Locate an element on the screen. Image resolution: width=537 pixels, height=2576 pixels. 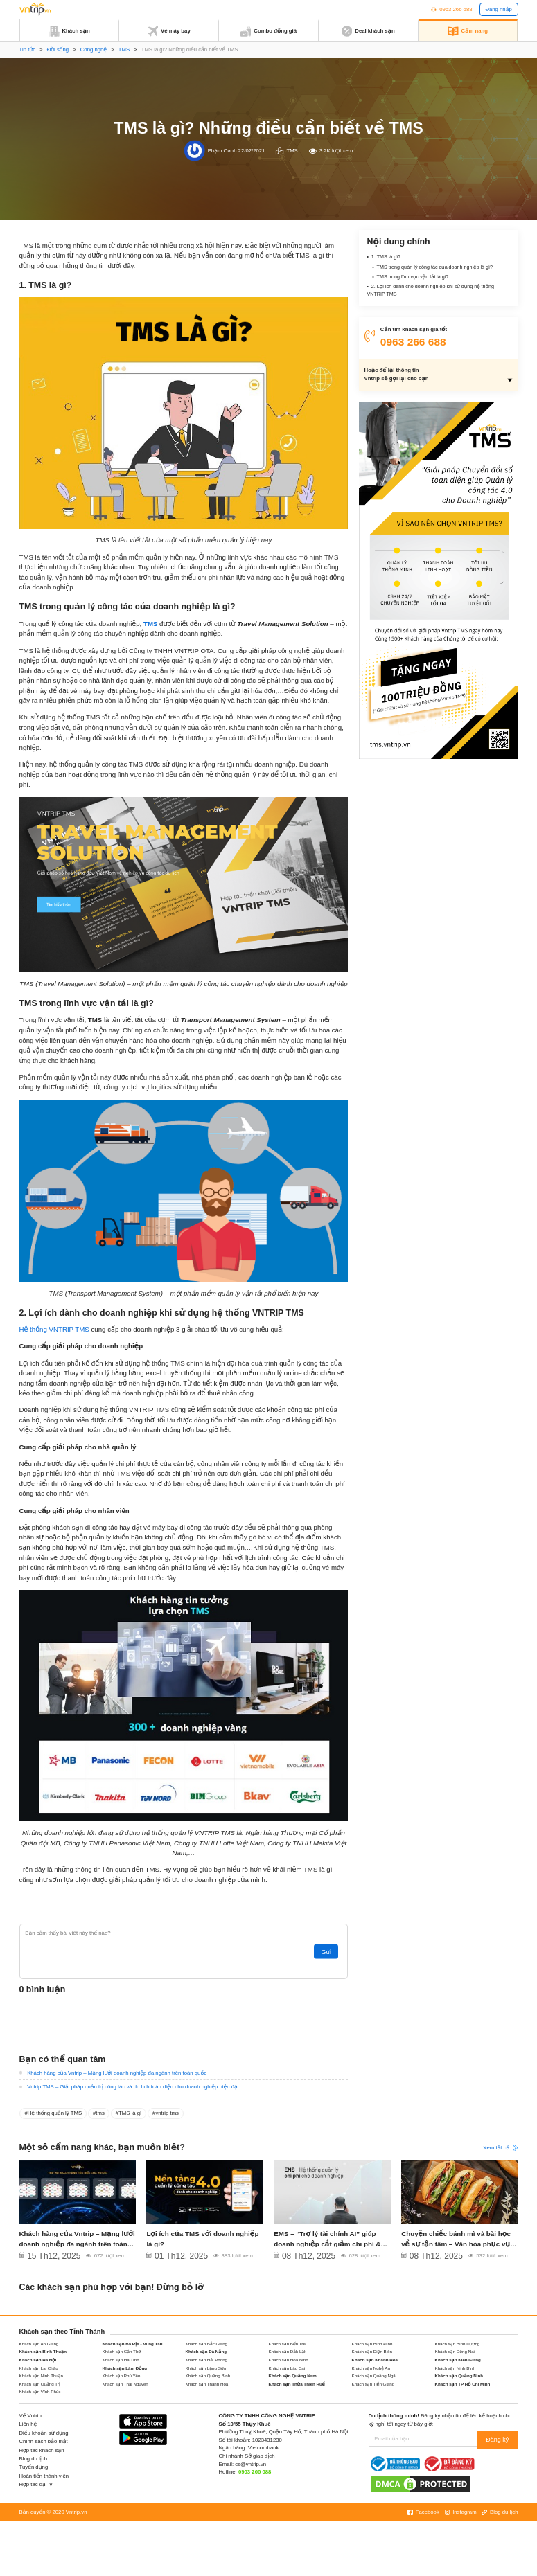
Khách sạn Khánh Hòa is located at coordinates (375, 2359).